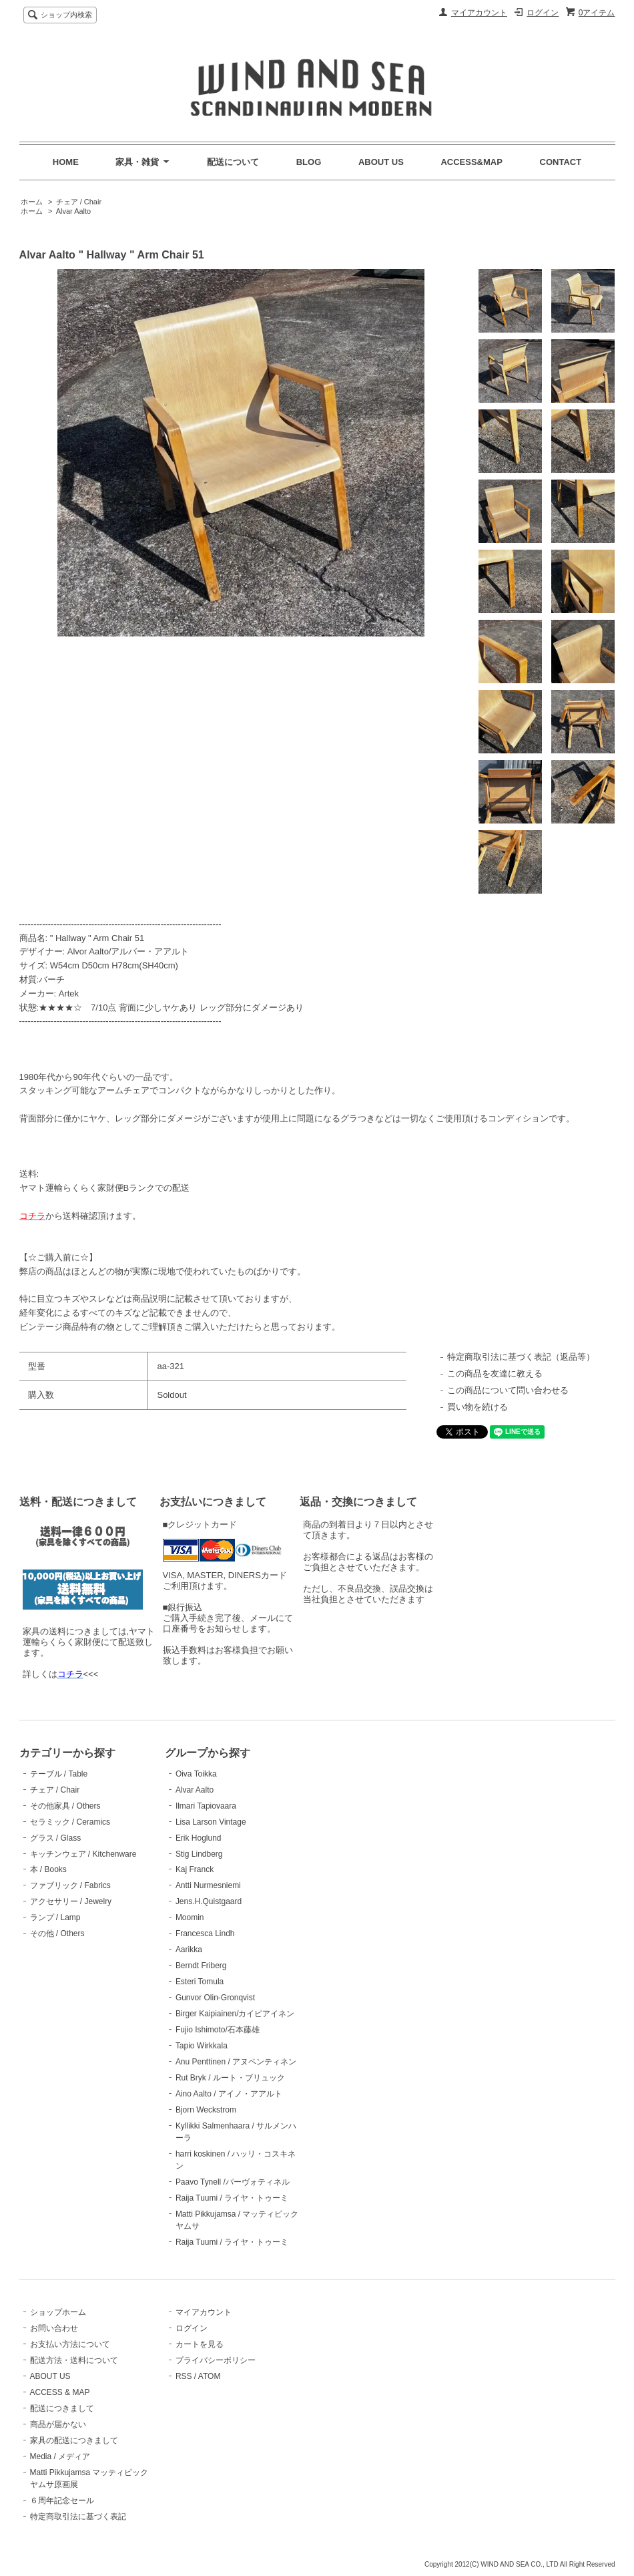 The height and width of the screenshot is (2576, 634). Describe the element at coordinates (55, 1838) in the screenshot. I see `グラス / Glass` at that location.